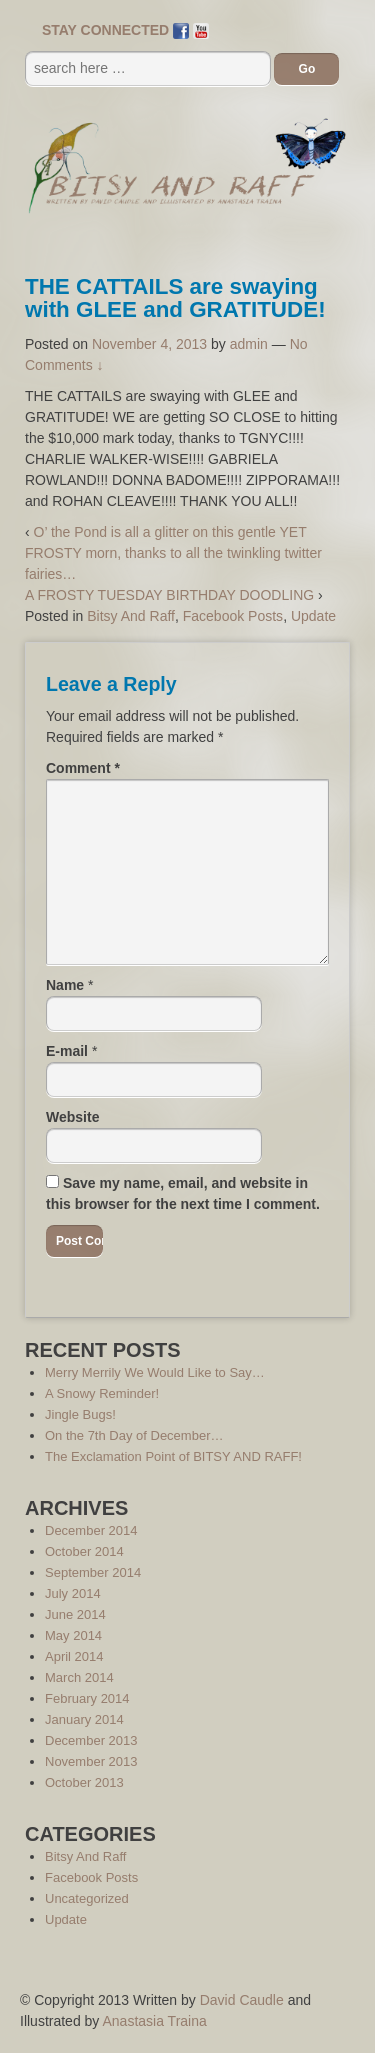  Describe the element at coordinates (72, 1117) in the screenshot. I see `Website` at that location.